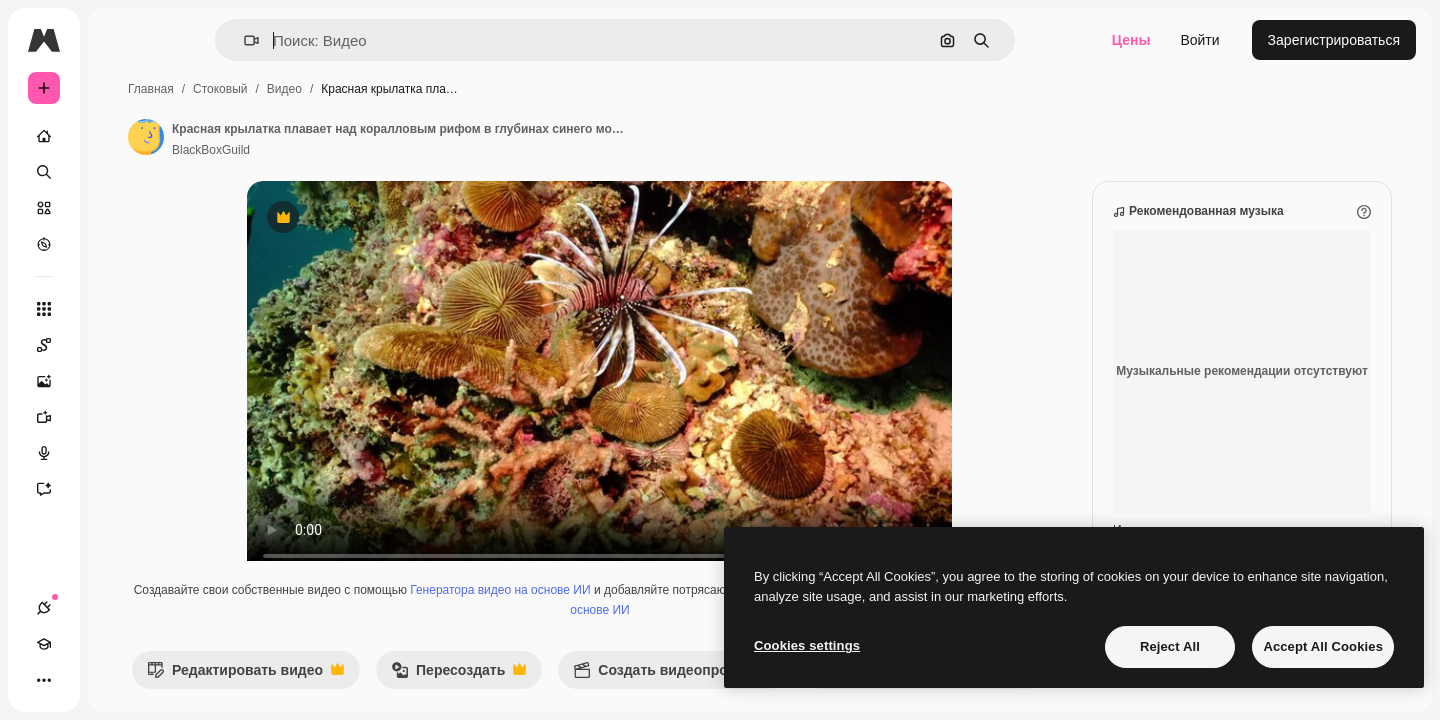  I want to click on [Далее], so click(1066, 690).